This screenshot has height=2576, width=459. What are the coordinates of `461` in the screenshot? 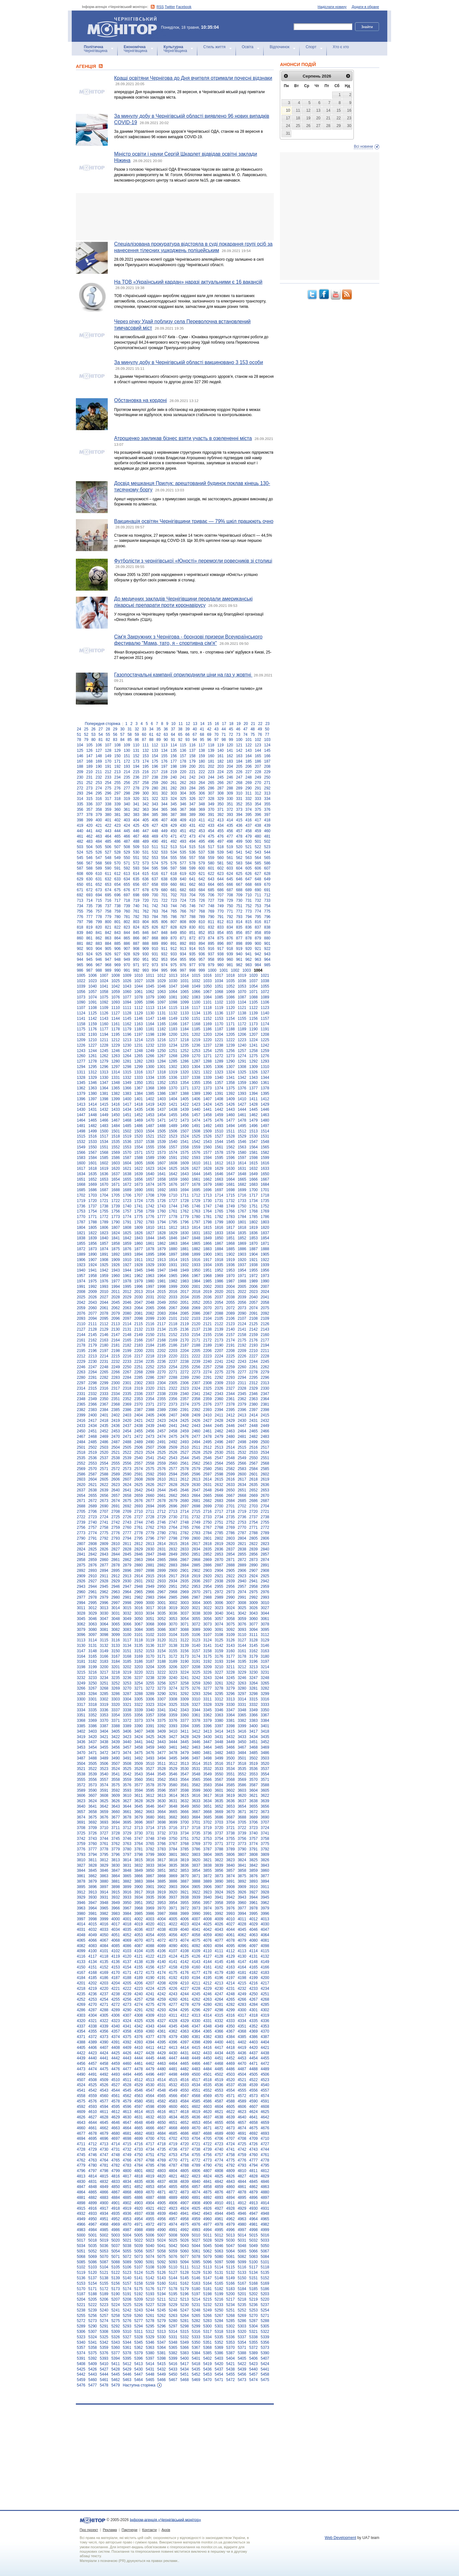 It's located at (80, 836).